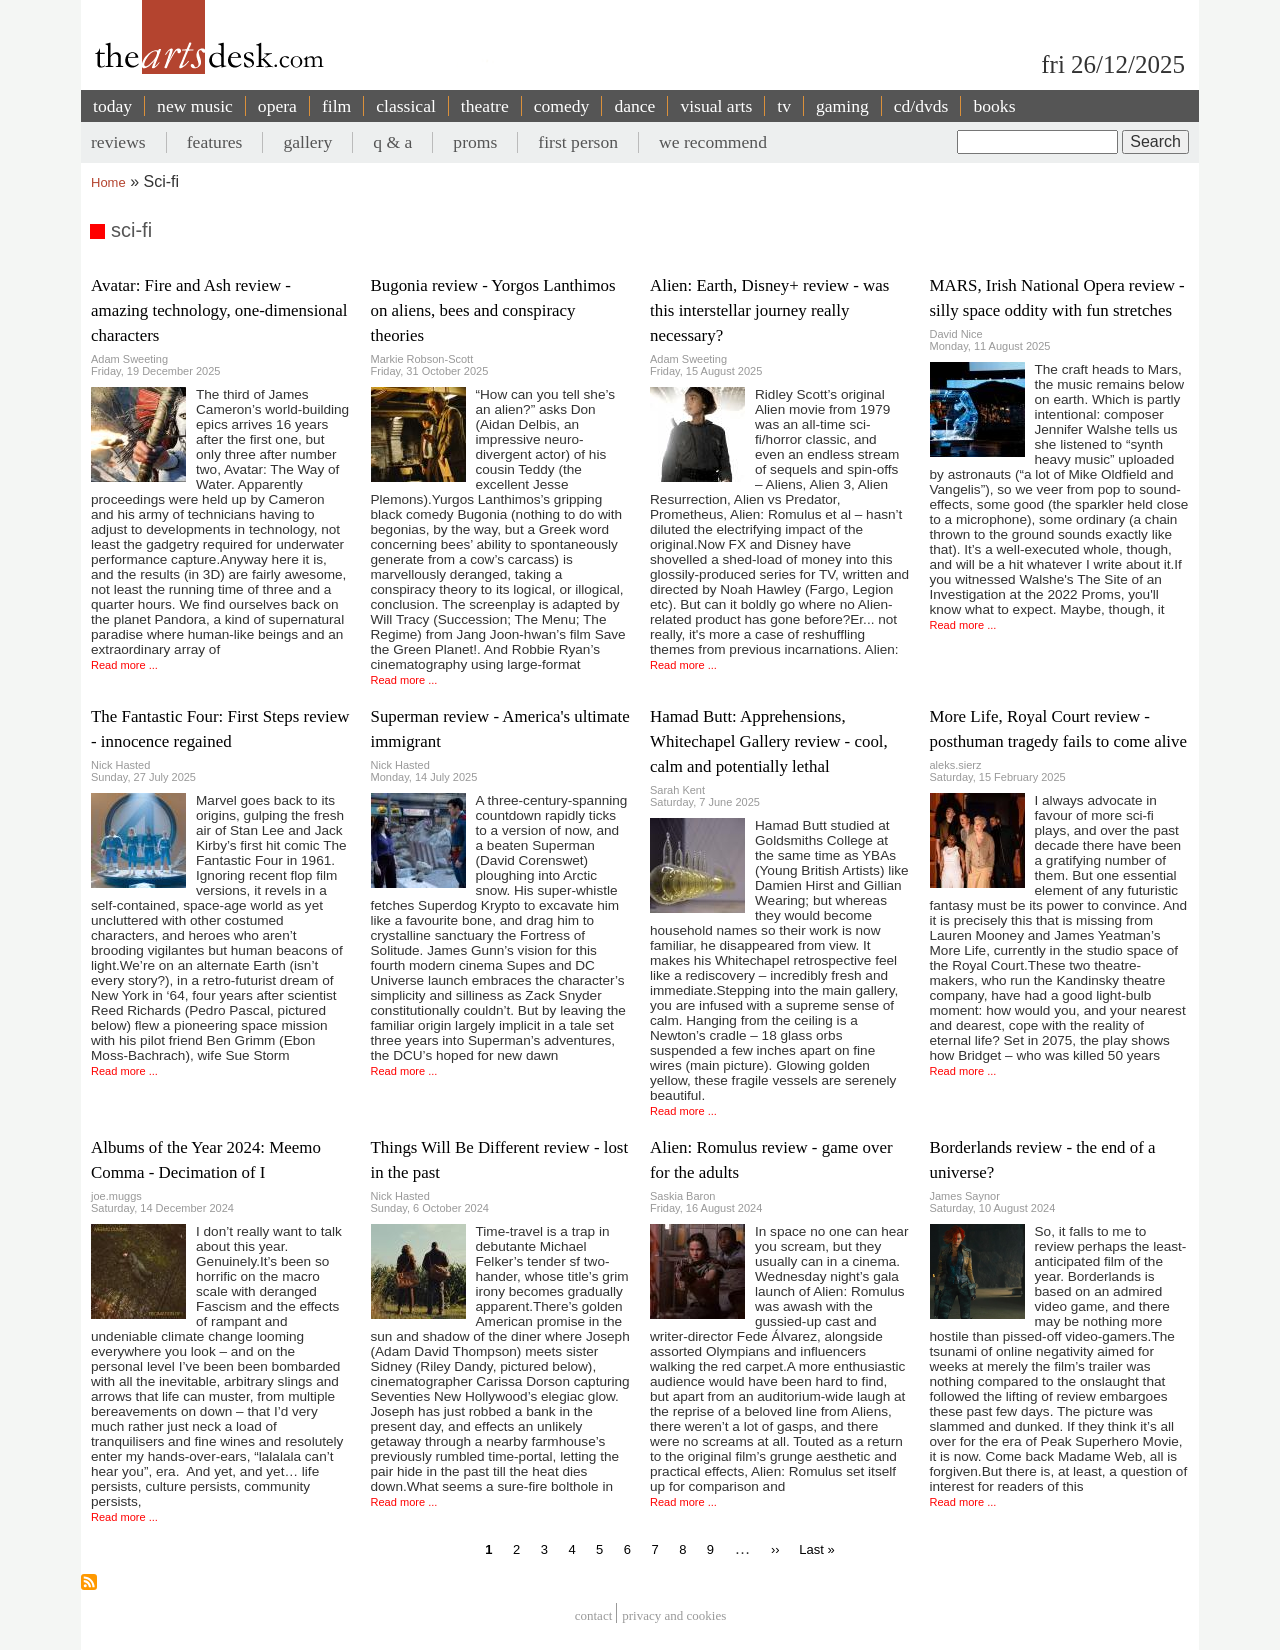 This screenshot has height=1650, width=1280. I want to click on opera, so click(277, 106).